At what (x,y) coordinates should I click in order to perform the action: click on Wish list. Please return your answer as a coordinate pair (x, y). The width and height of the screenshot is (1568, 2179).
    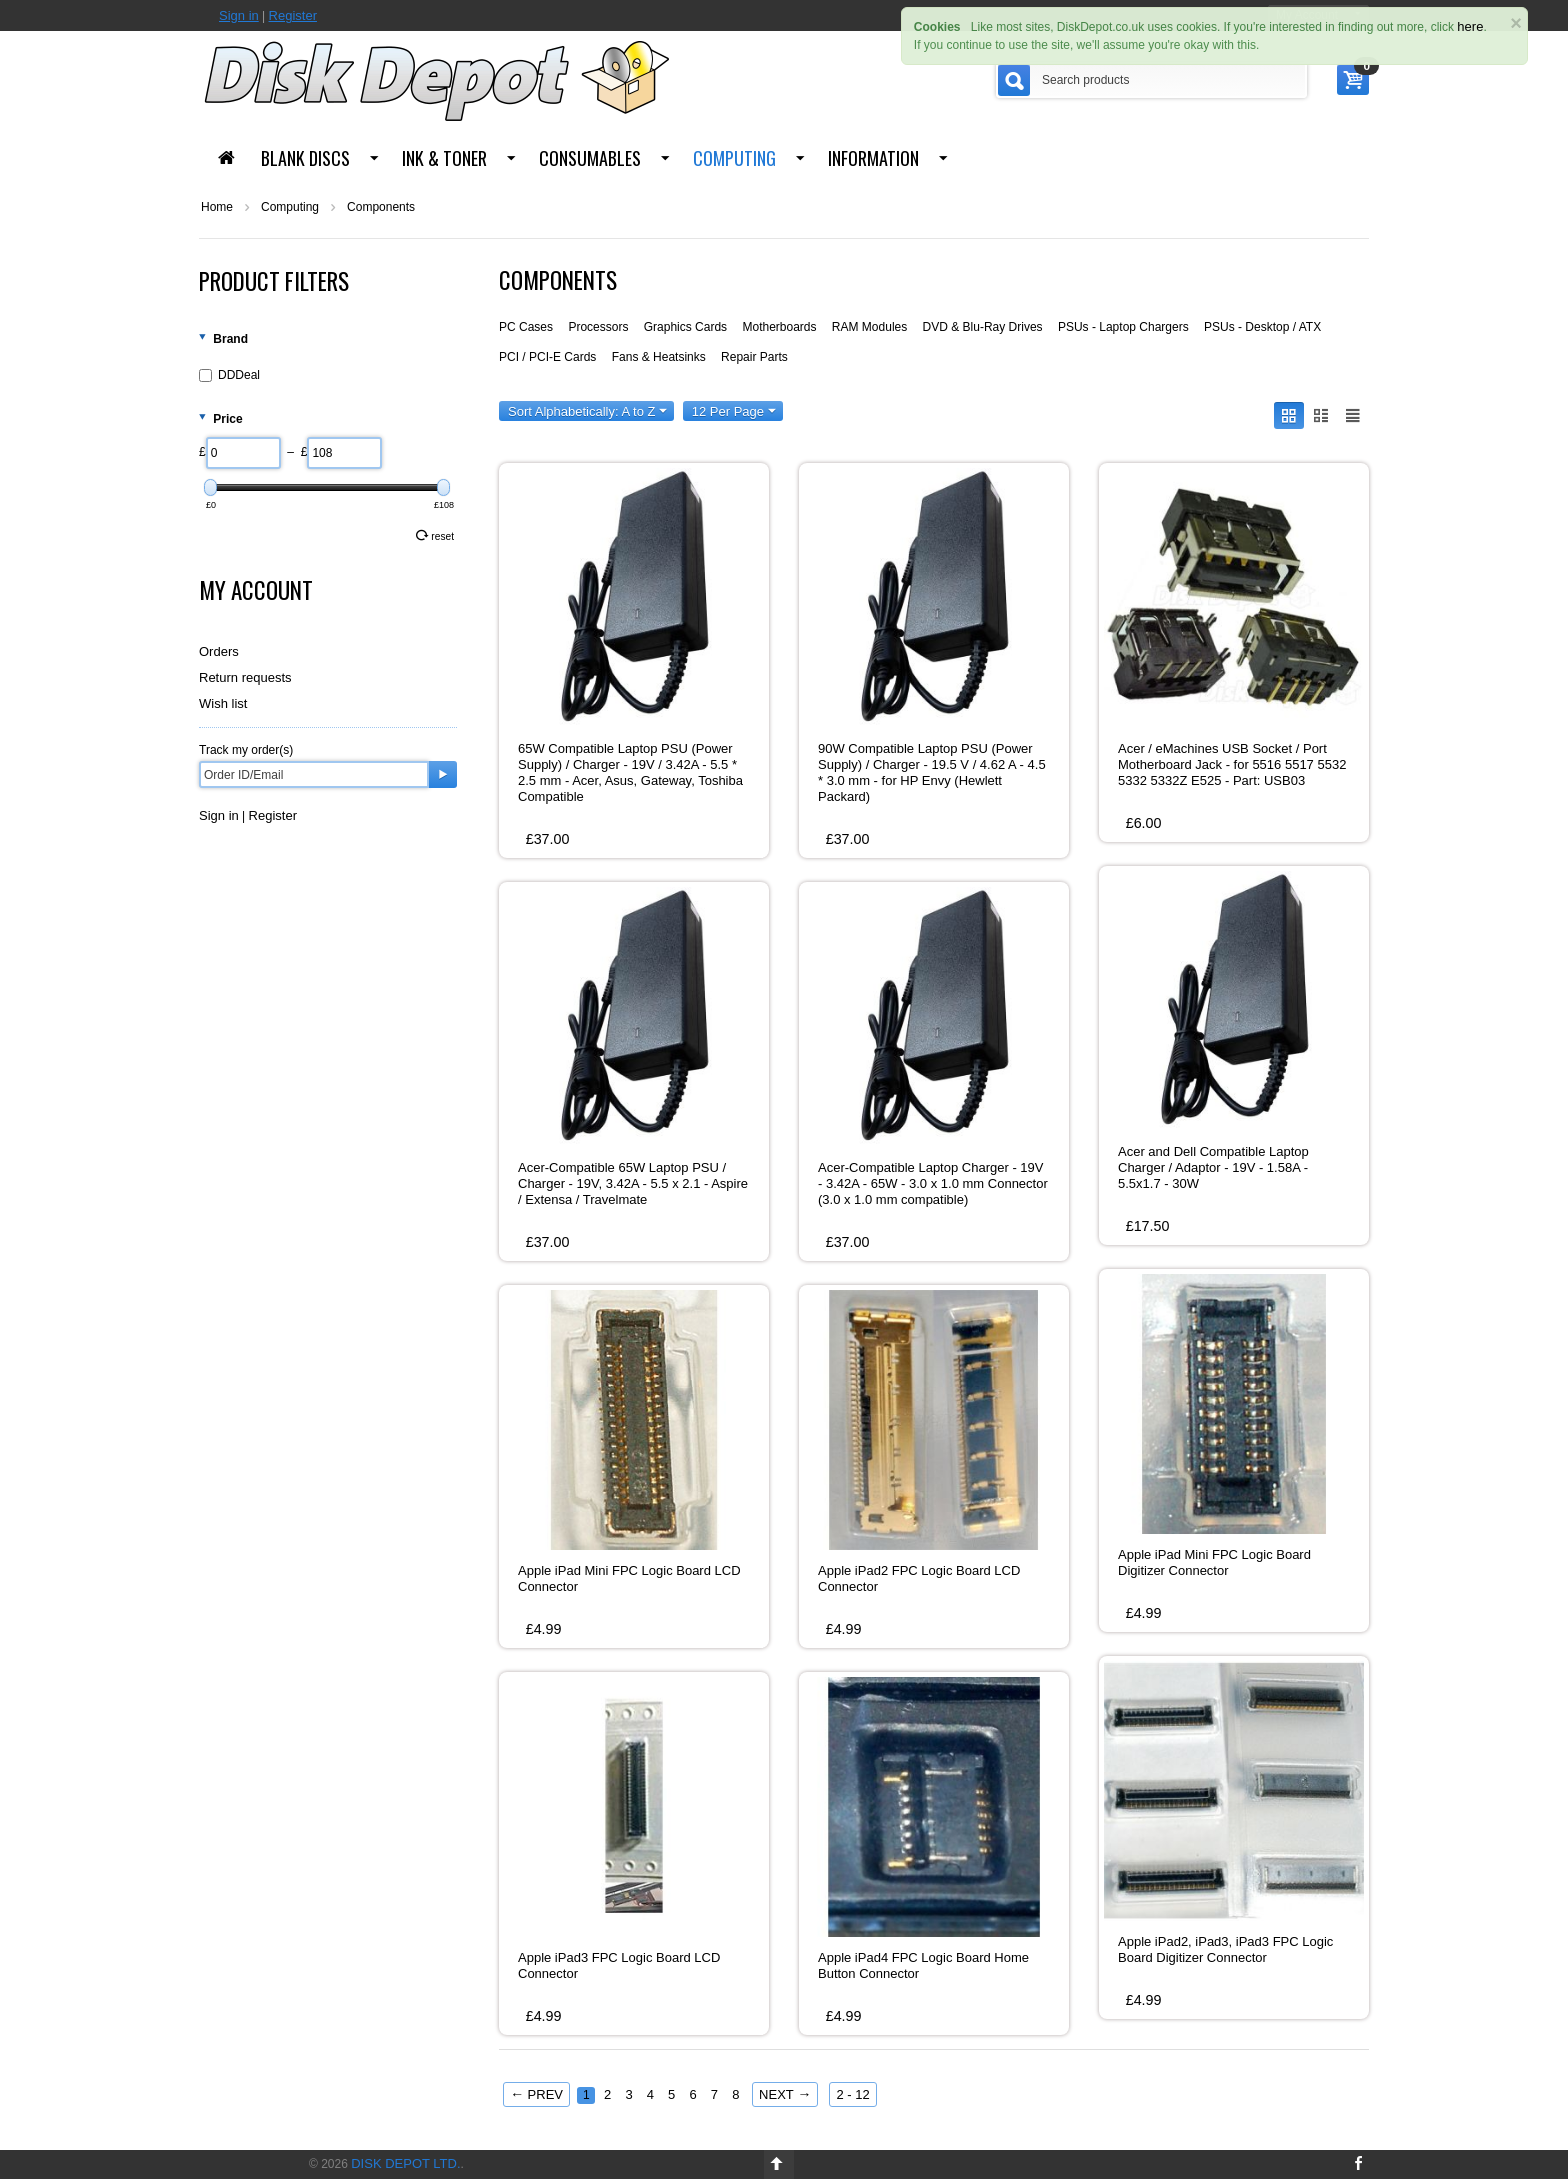
    Looking at the image, I should click on (223, 703).